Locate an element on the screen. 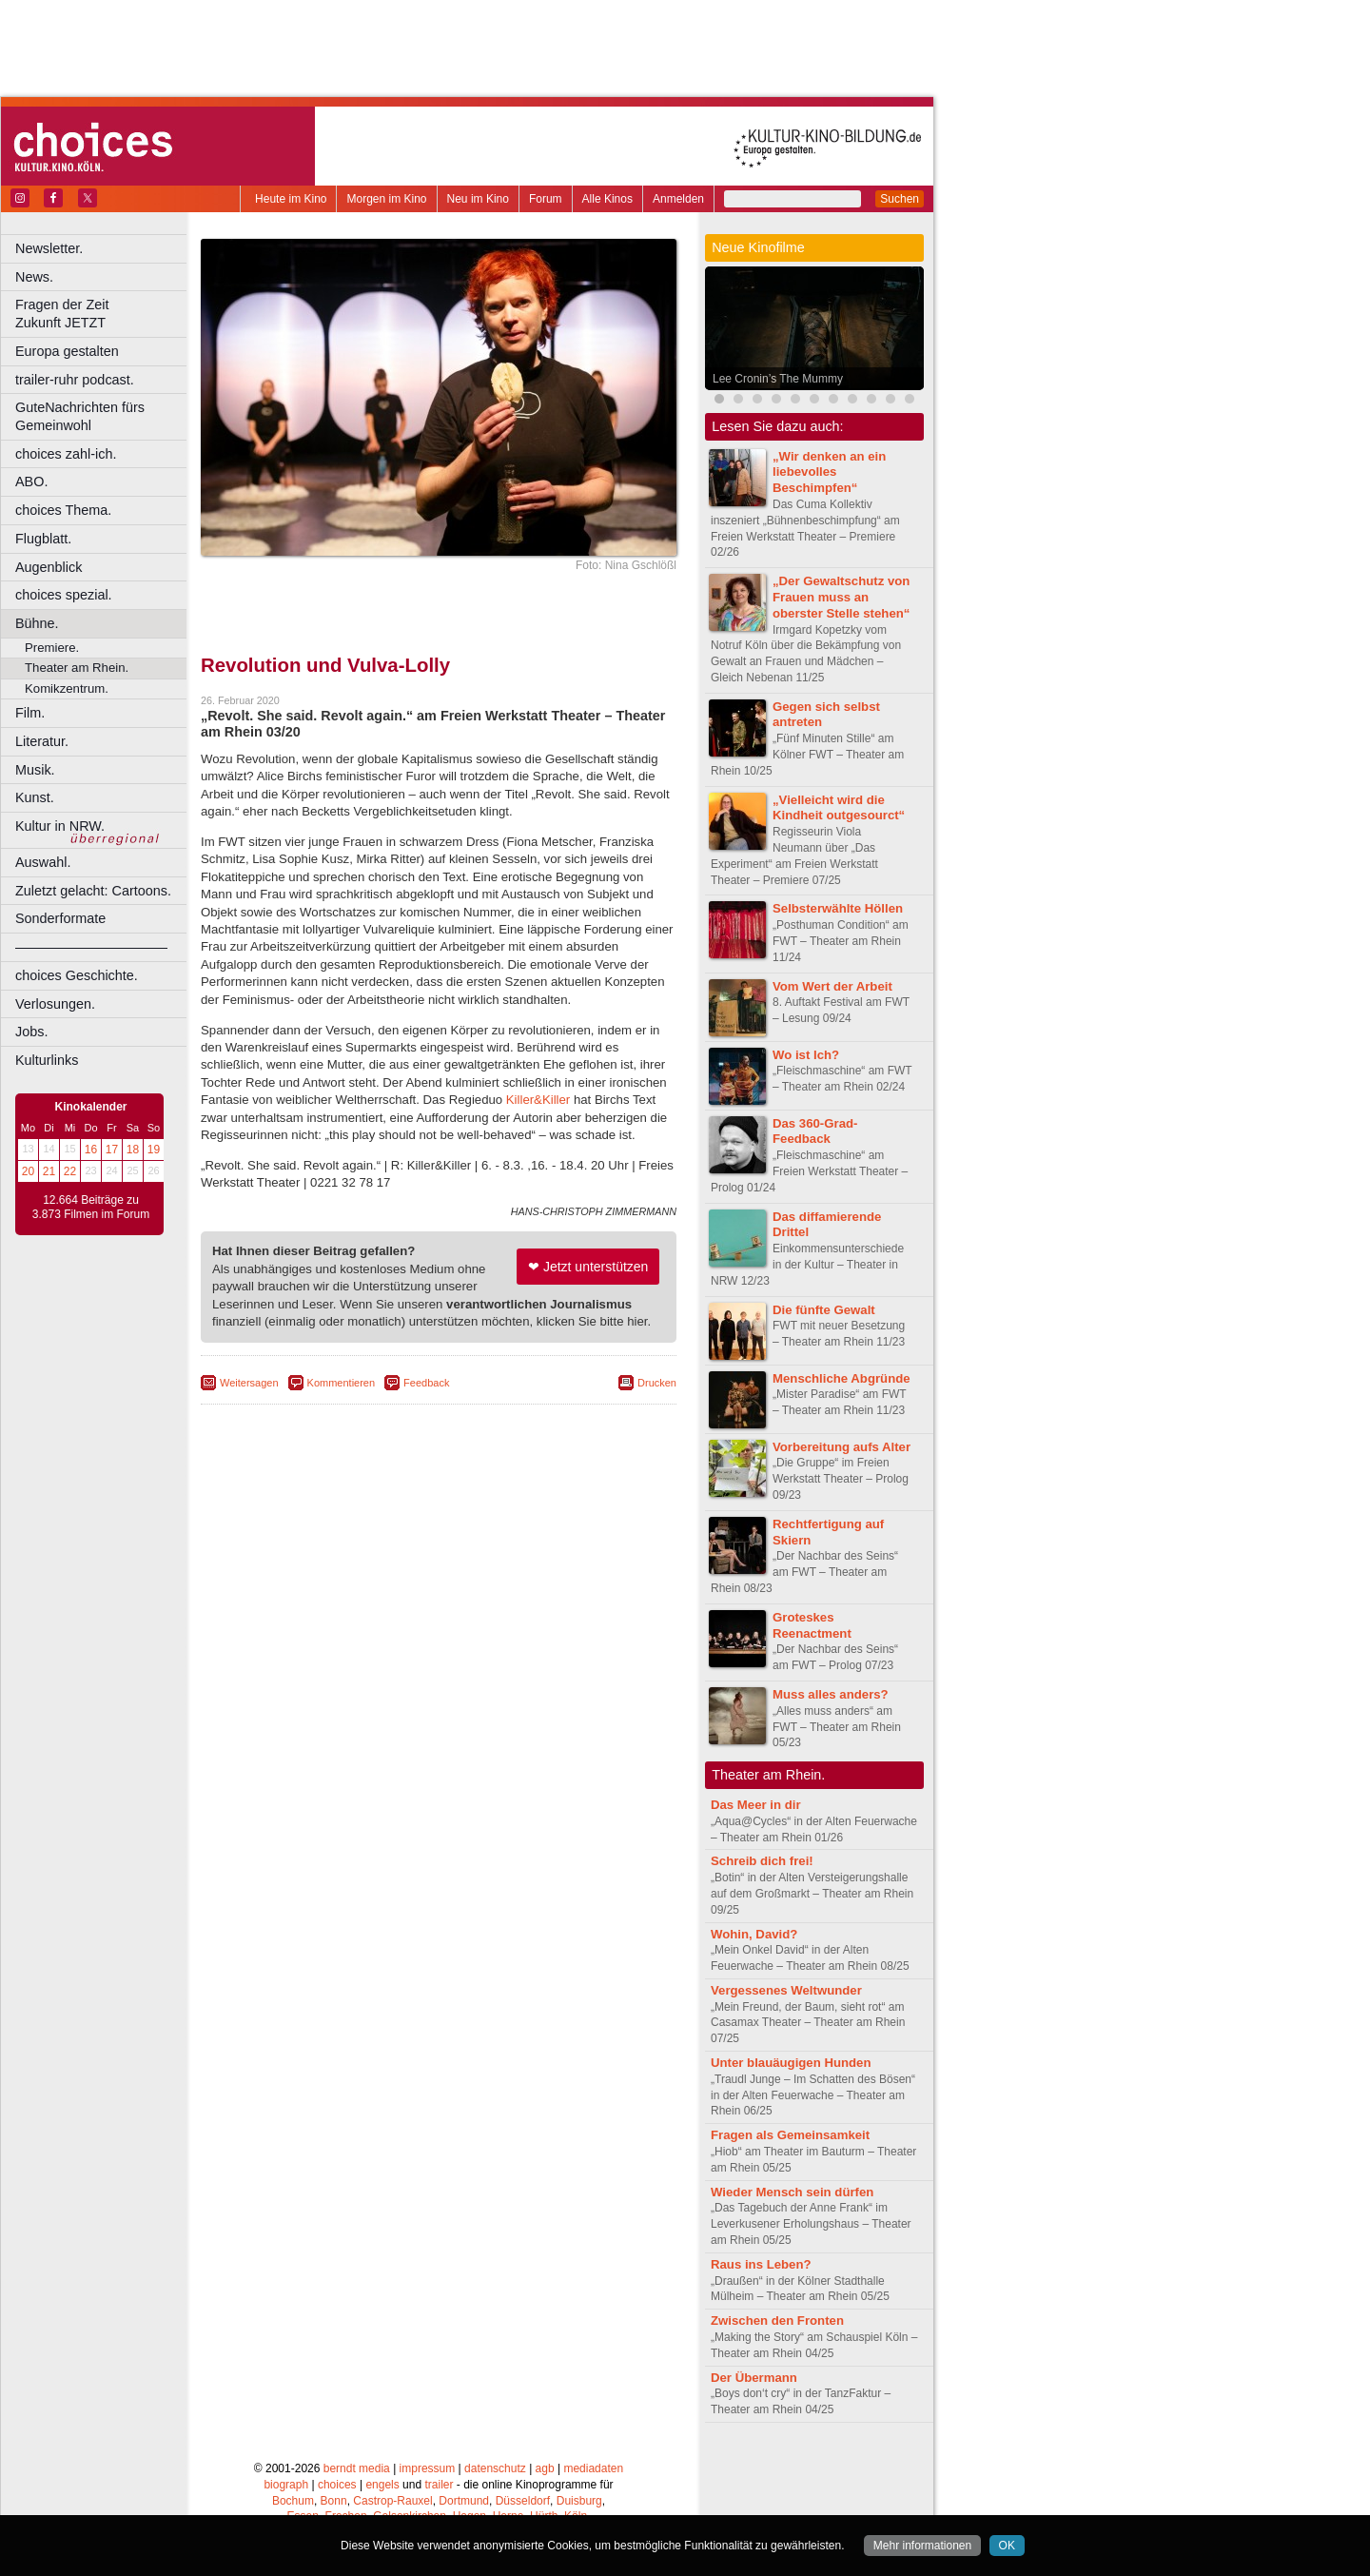 The width and height of the screenshot is (1370, 2576). ABO. is located at coordinates (31, 481).